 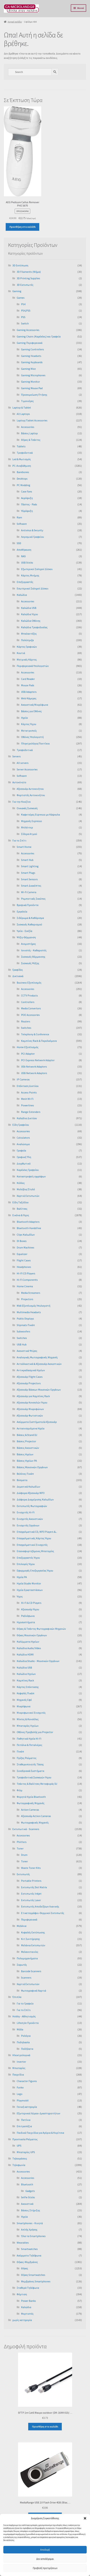 What do you see at coordinates (19, 782) in the screenshot?
I see `Αυτοκίνητο` at bounding box center [19, 782].